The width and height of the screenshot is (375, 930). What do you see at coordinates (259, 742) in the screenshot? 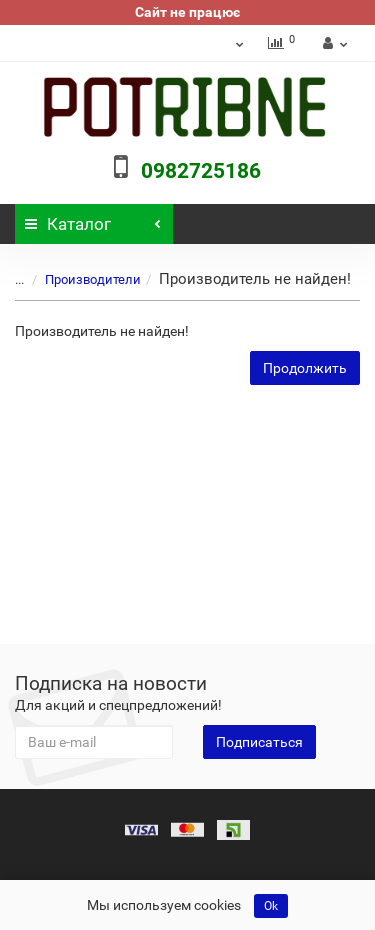
I see `Подписаться` at bounding box center [259, 742].